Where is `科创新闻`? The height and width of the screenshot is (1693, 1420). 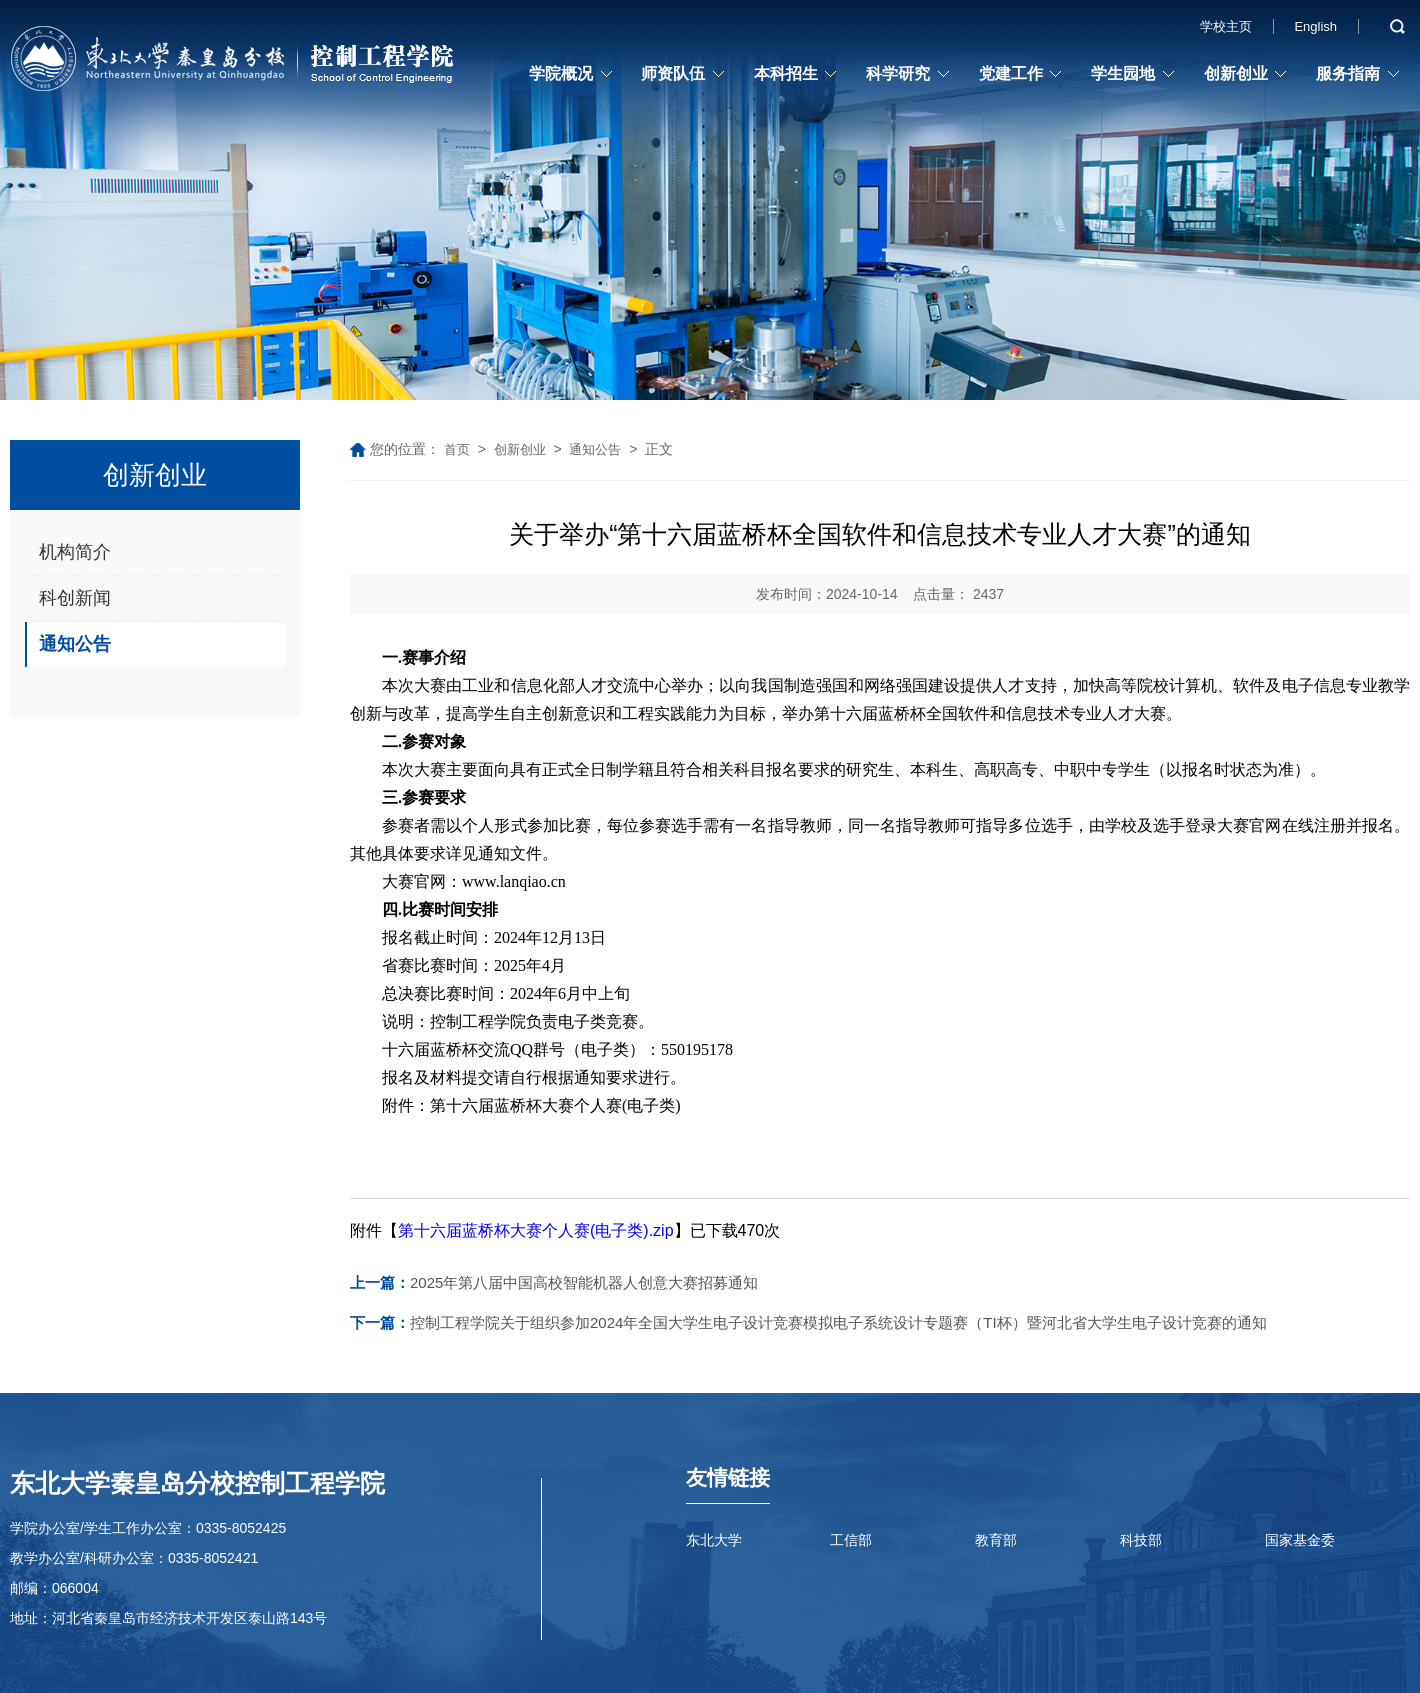 科创新闻 is located at coordinates (75, 598).